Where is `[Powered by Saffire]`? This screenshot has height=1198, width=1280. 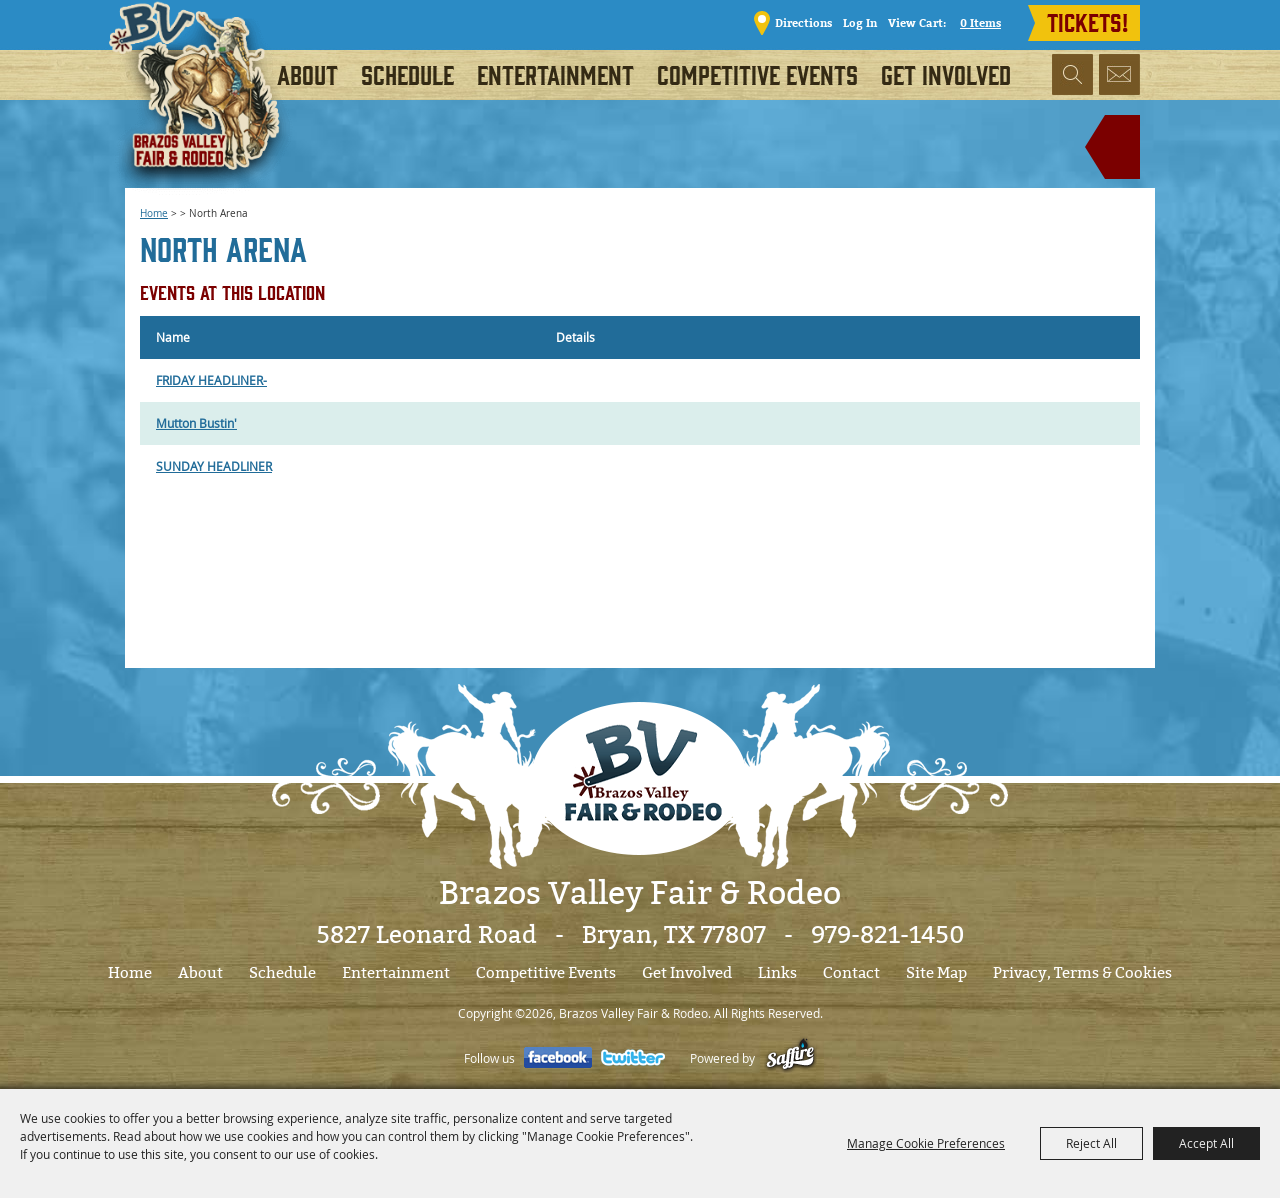
[Powered by Saffire] is located at coordinates (790, 1058).